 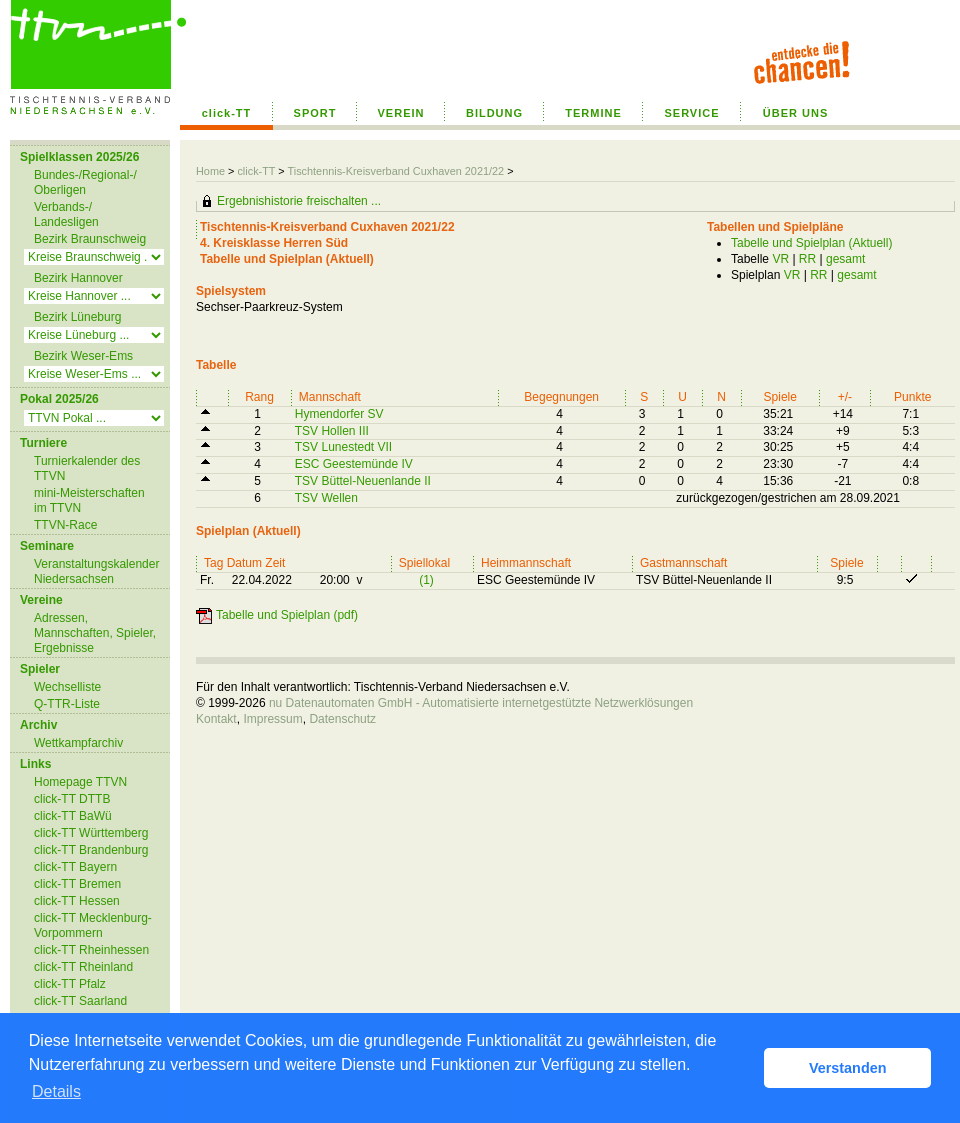 What do you see at coordinates (811, 243) in the screenshot?
I see `Tabelle und Spielplan (Aktuell)` at bounding box center [811, 243].